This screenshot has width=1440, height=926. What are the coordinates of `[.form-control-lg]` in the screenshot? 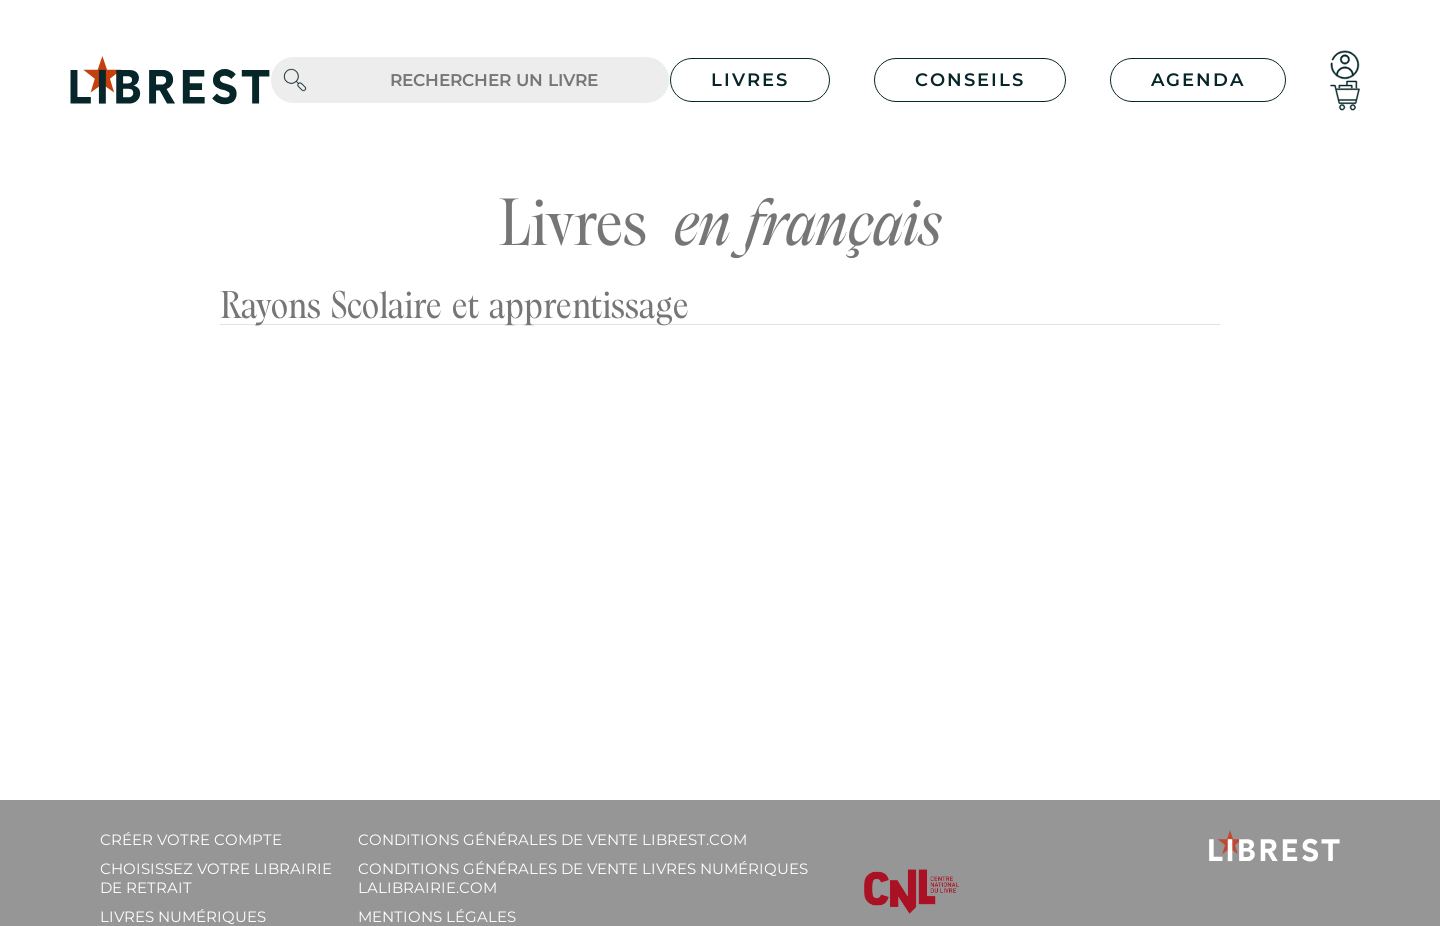 It's located at (494, 80).